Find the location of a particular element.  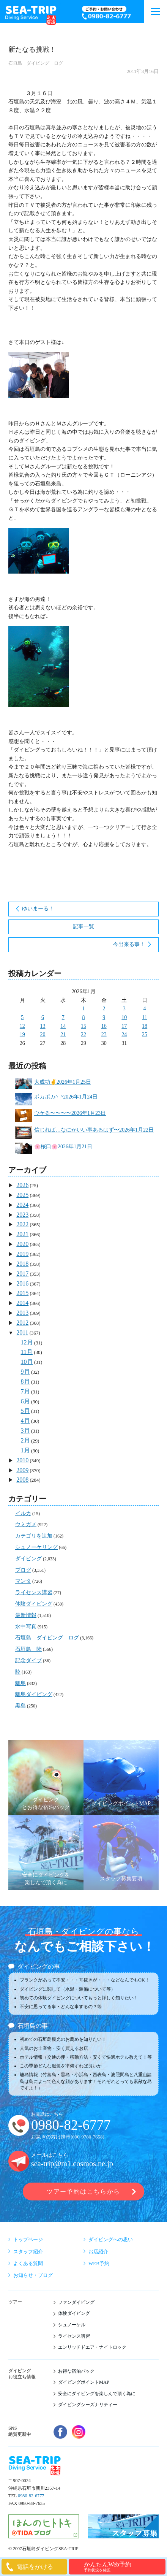

22 [2026年1月22日 に投稿を公開] is located at coordinates (83, 1034).